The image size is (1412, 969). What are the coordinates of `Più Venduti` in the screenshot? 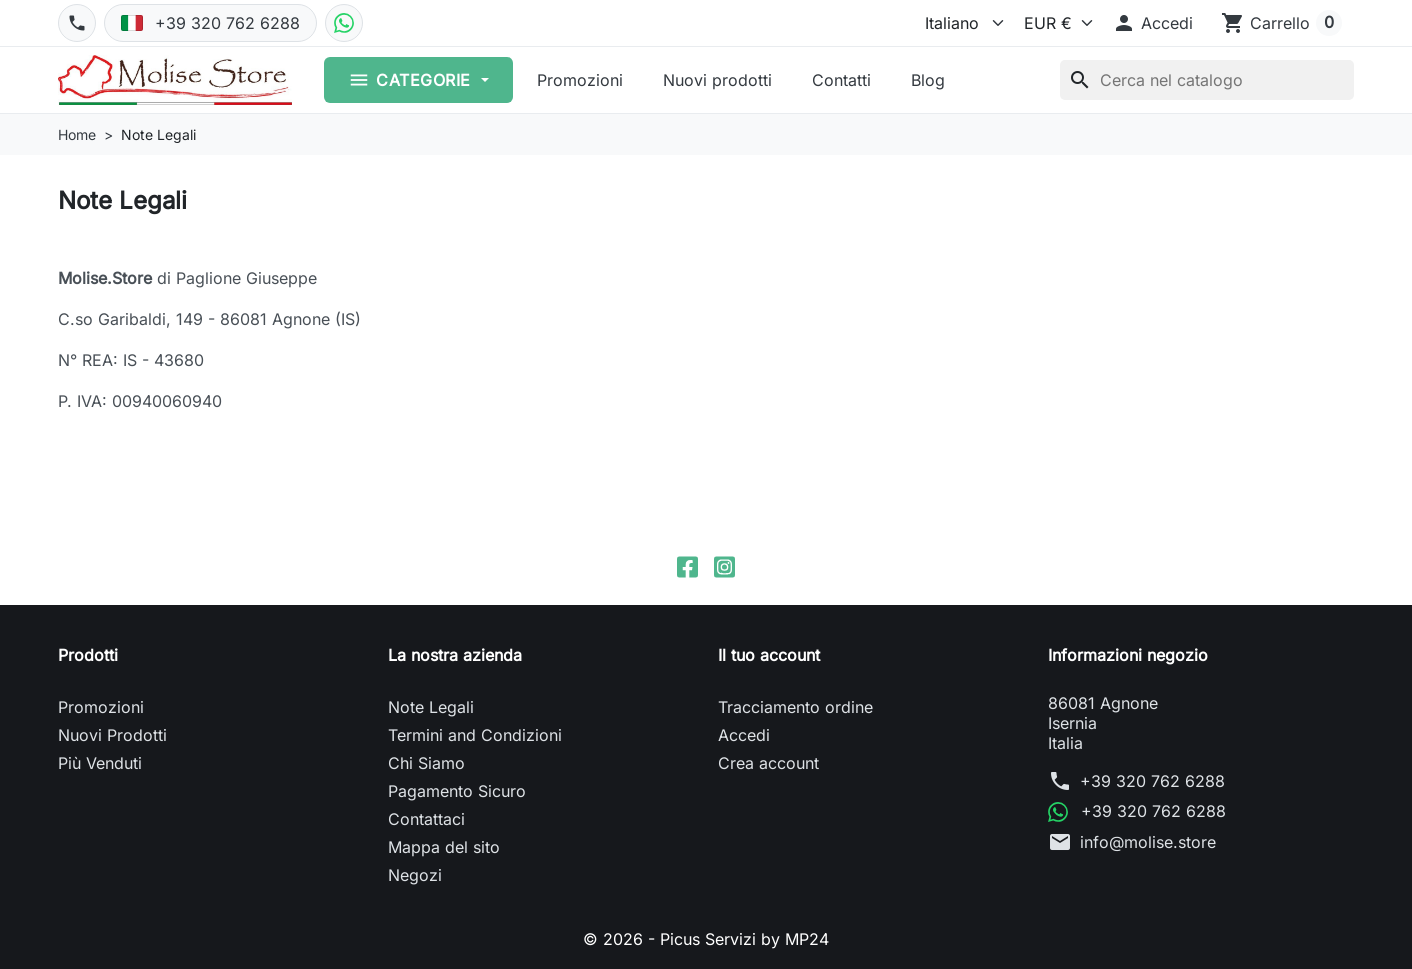 It's located at (100, 763).